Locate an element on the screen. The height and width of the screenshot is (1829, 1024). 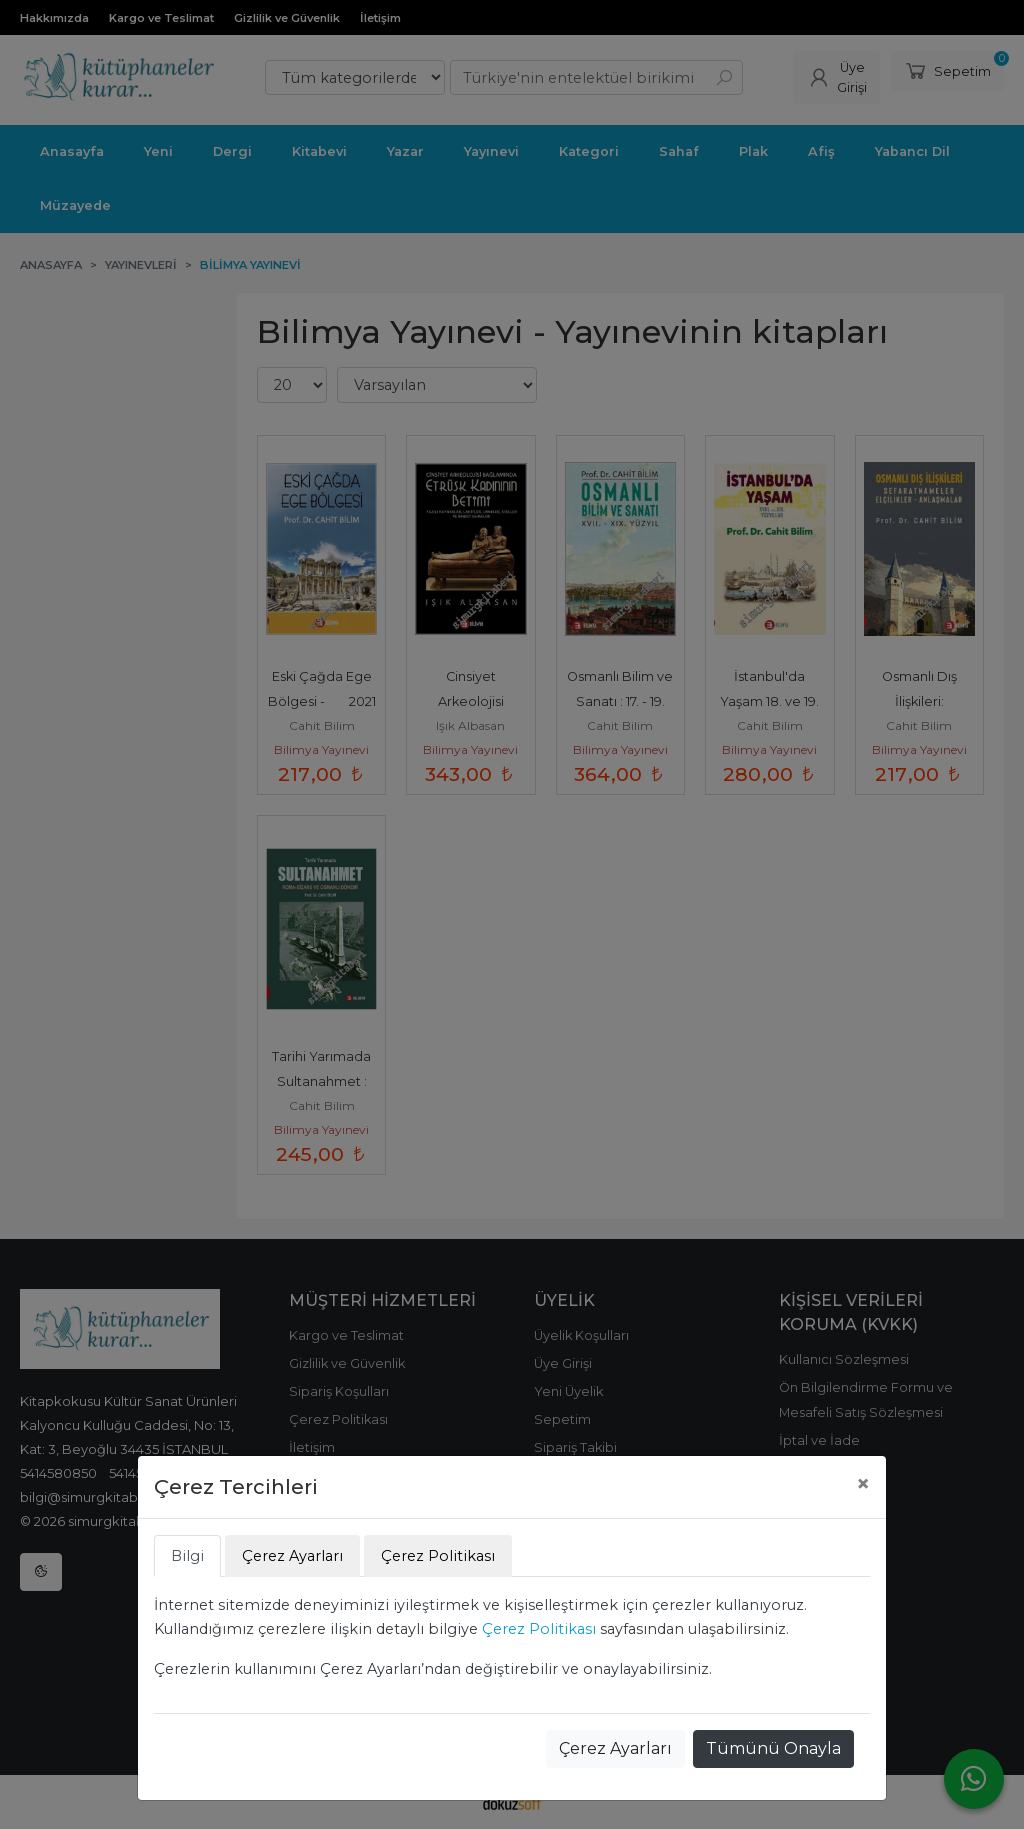
Tümünü Onayla is located at coordinates (773, 1748).